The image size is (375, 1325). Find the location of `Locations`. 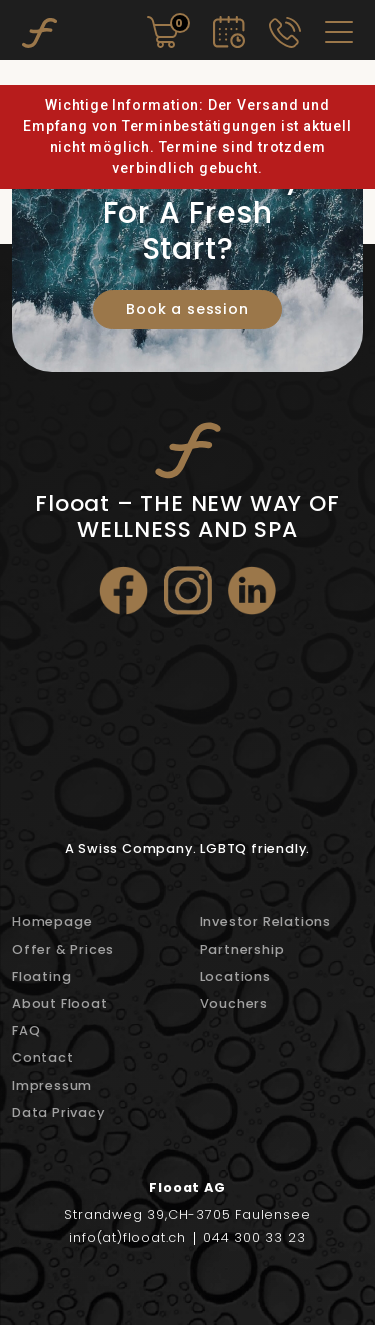

Locations is located at coordinates (235, 976).